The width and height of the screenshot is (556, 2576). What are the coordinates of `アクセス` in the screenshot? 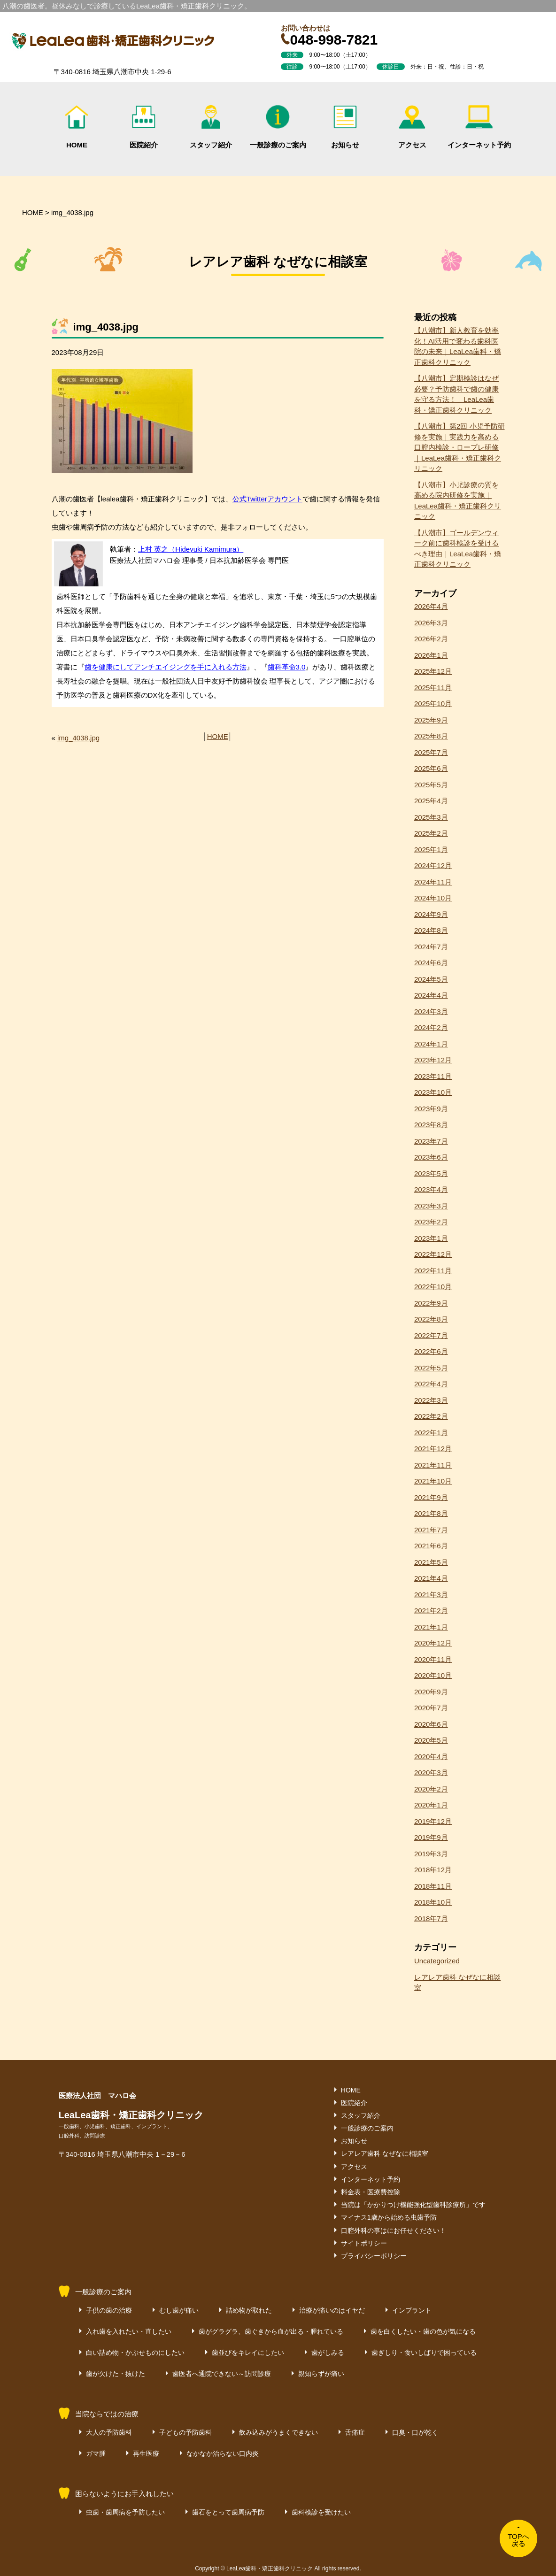 It's located at (412, 127).